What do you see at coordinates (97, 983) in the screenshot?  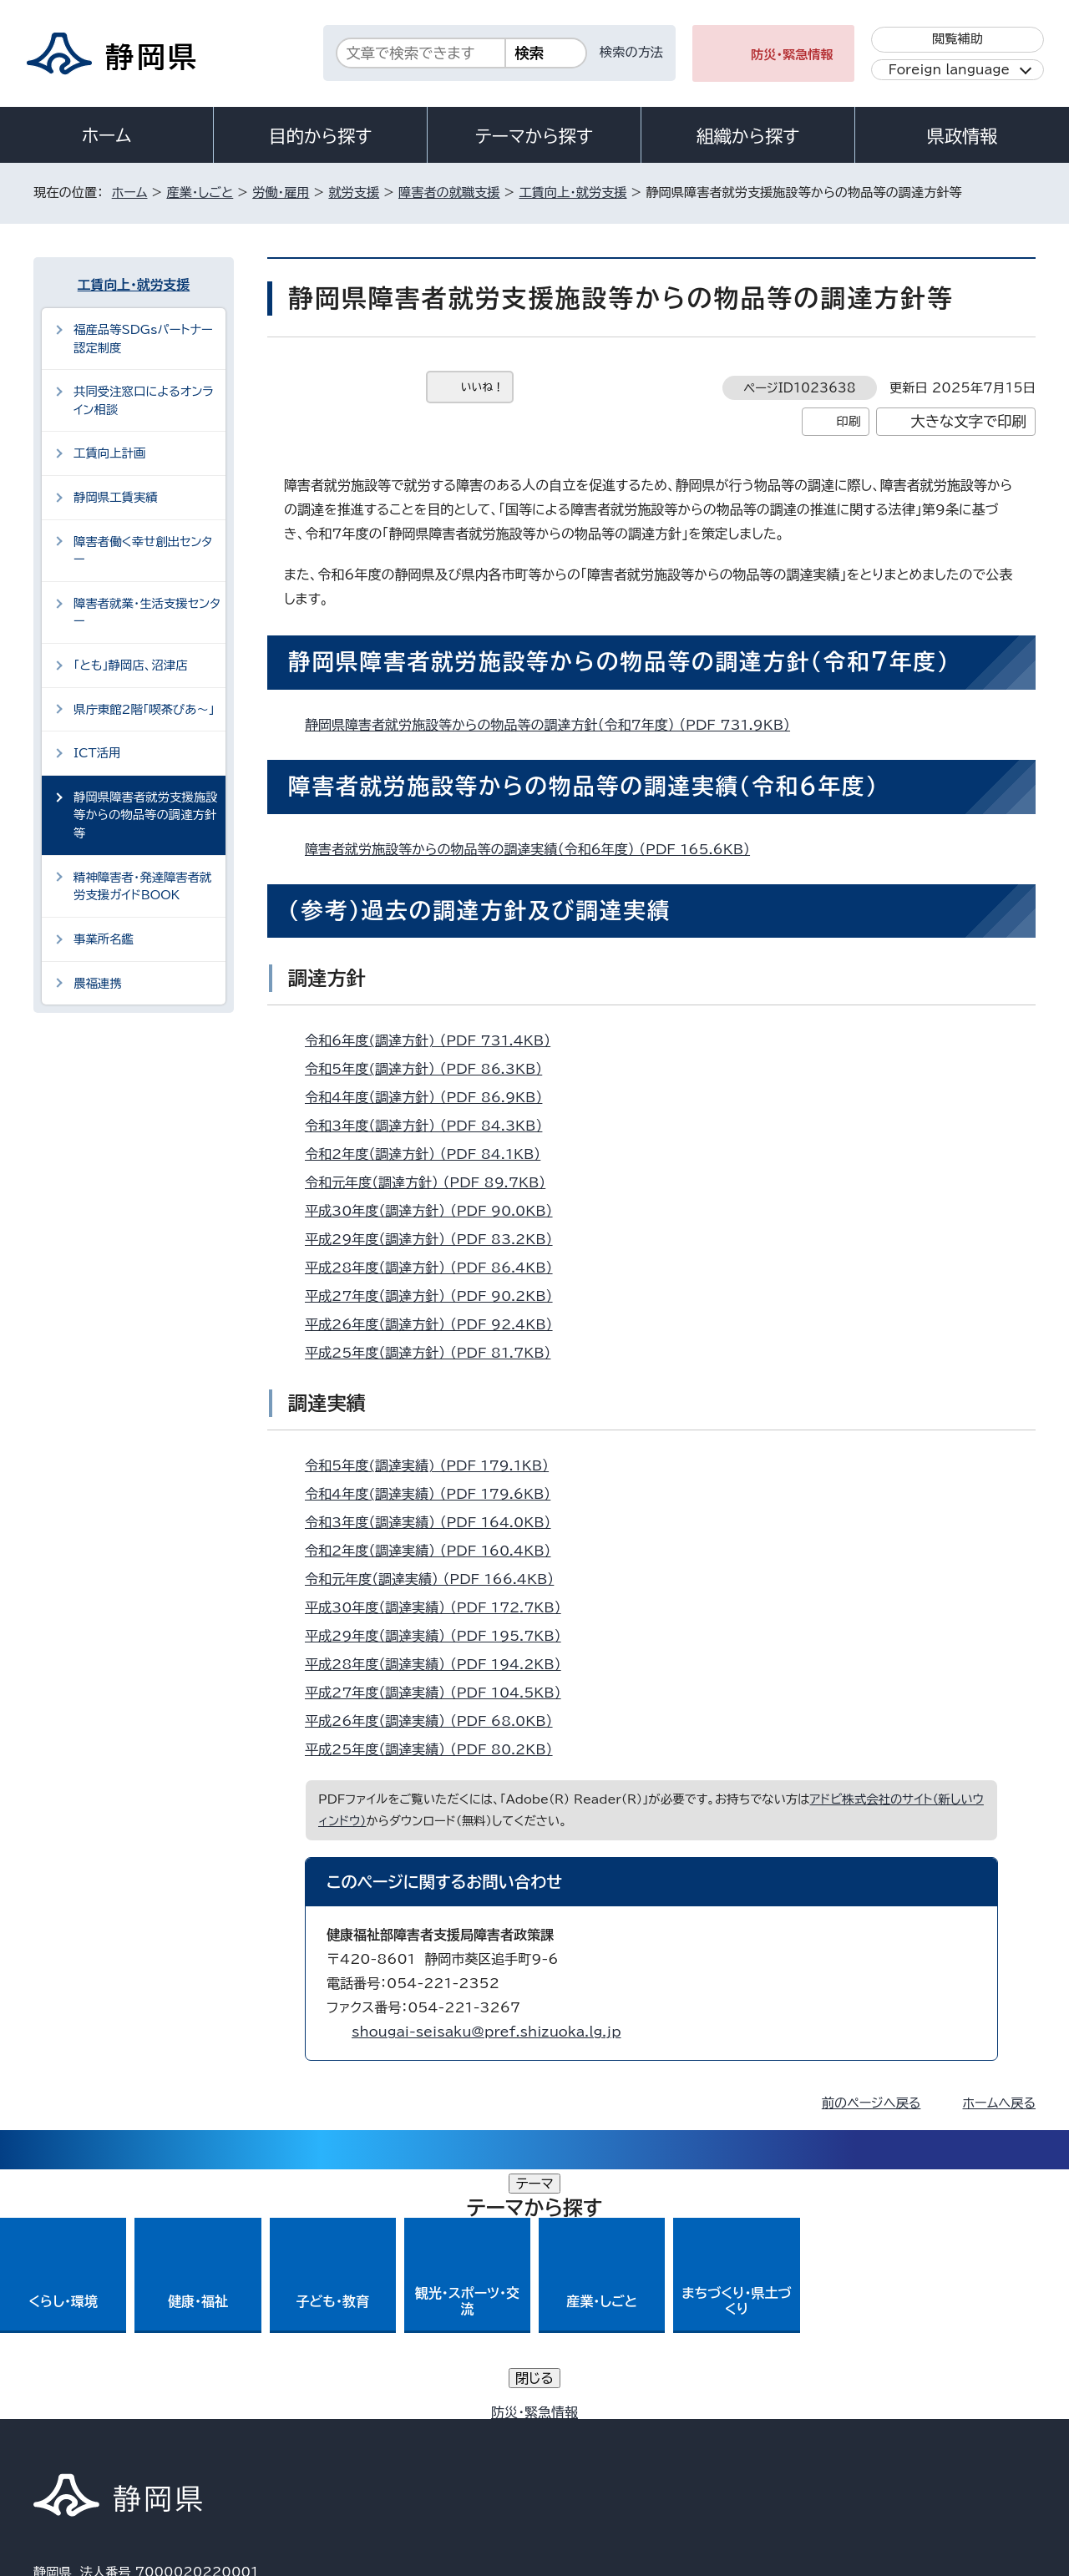 I see `農福連携` at bounding box center [97, 983].